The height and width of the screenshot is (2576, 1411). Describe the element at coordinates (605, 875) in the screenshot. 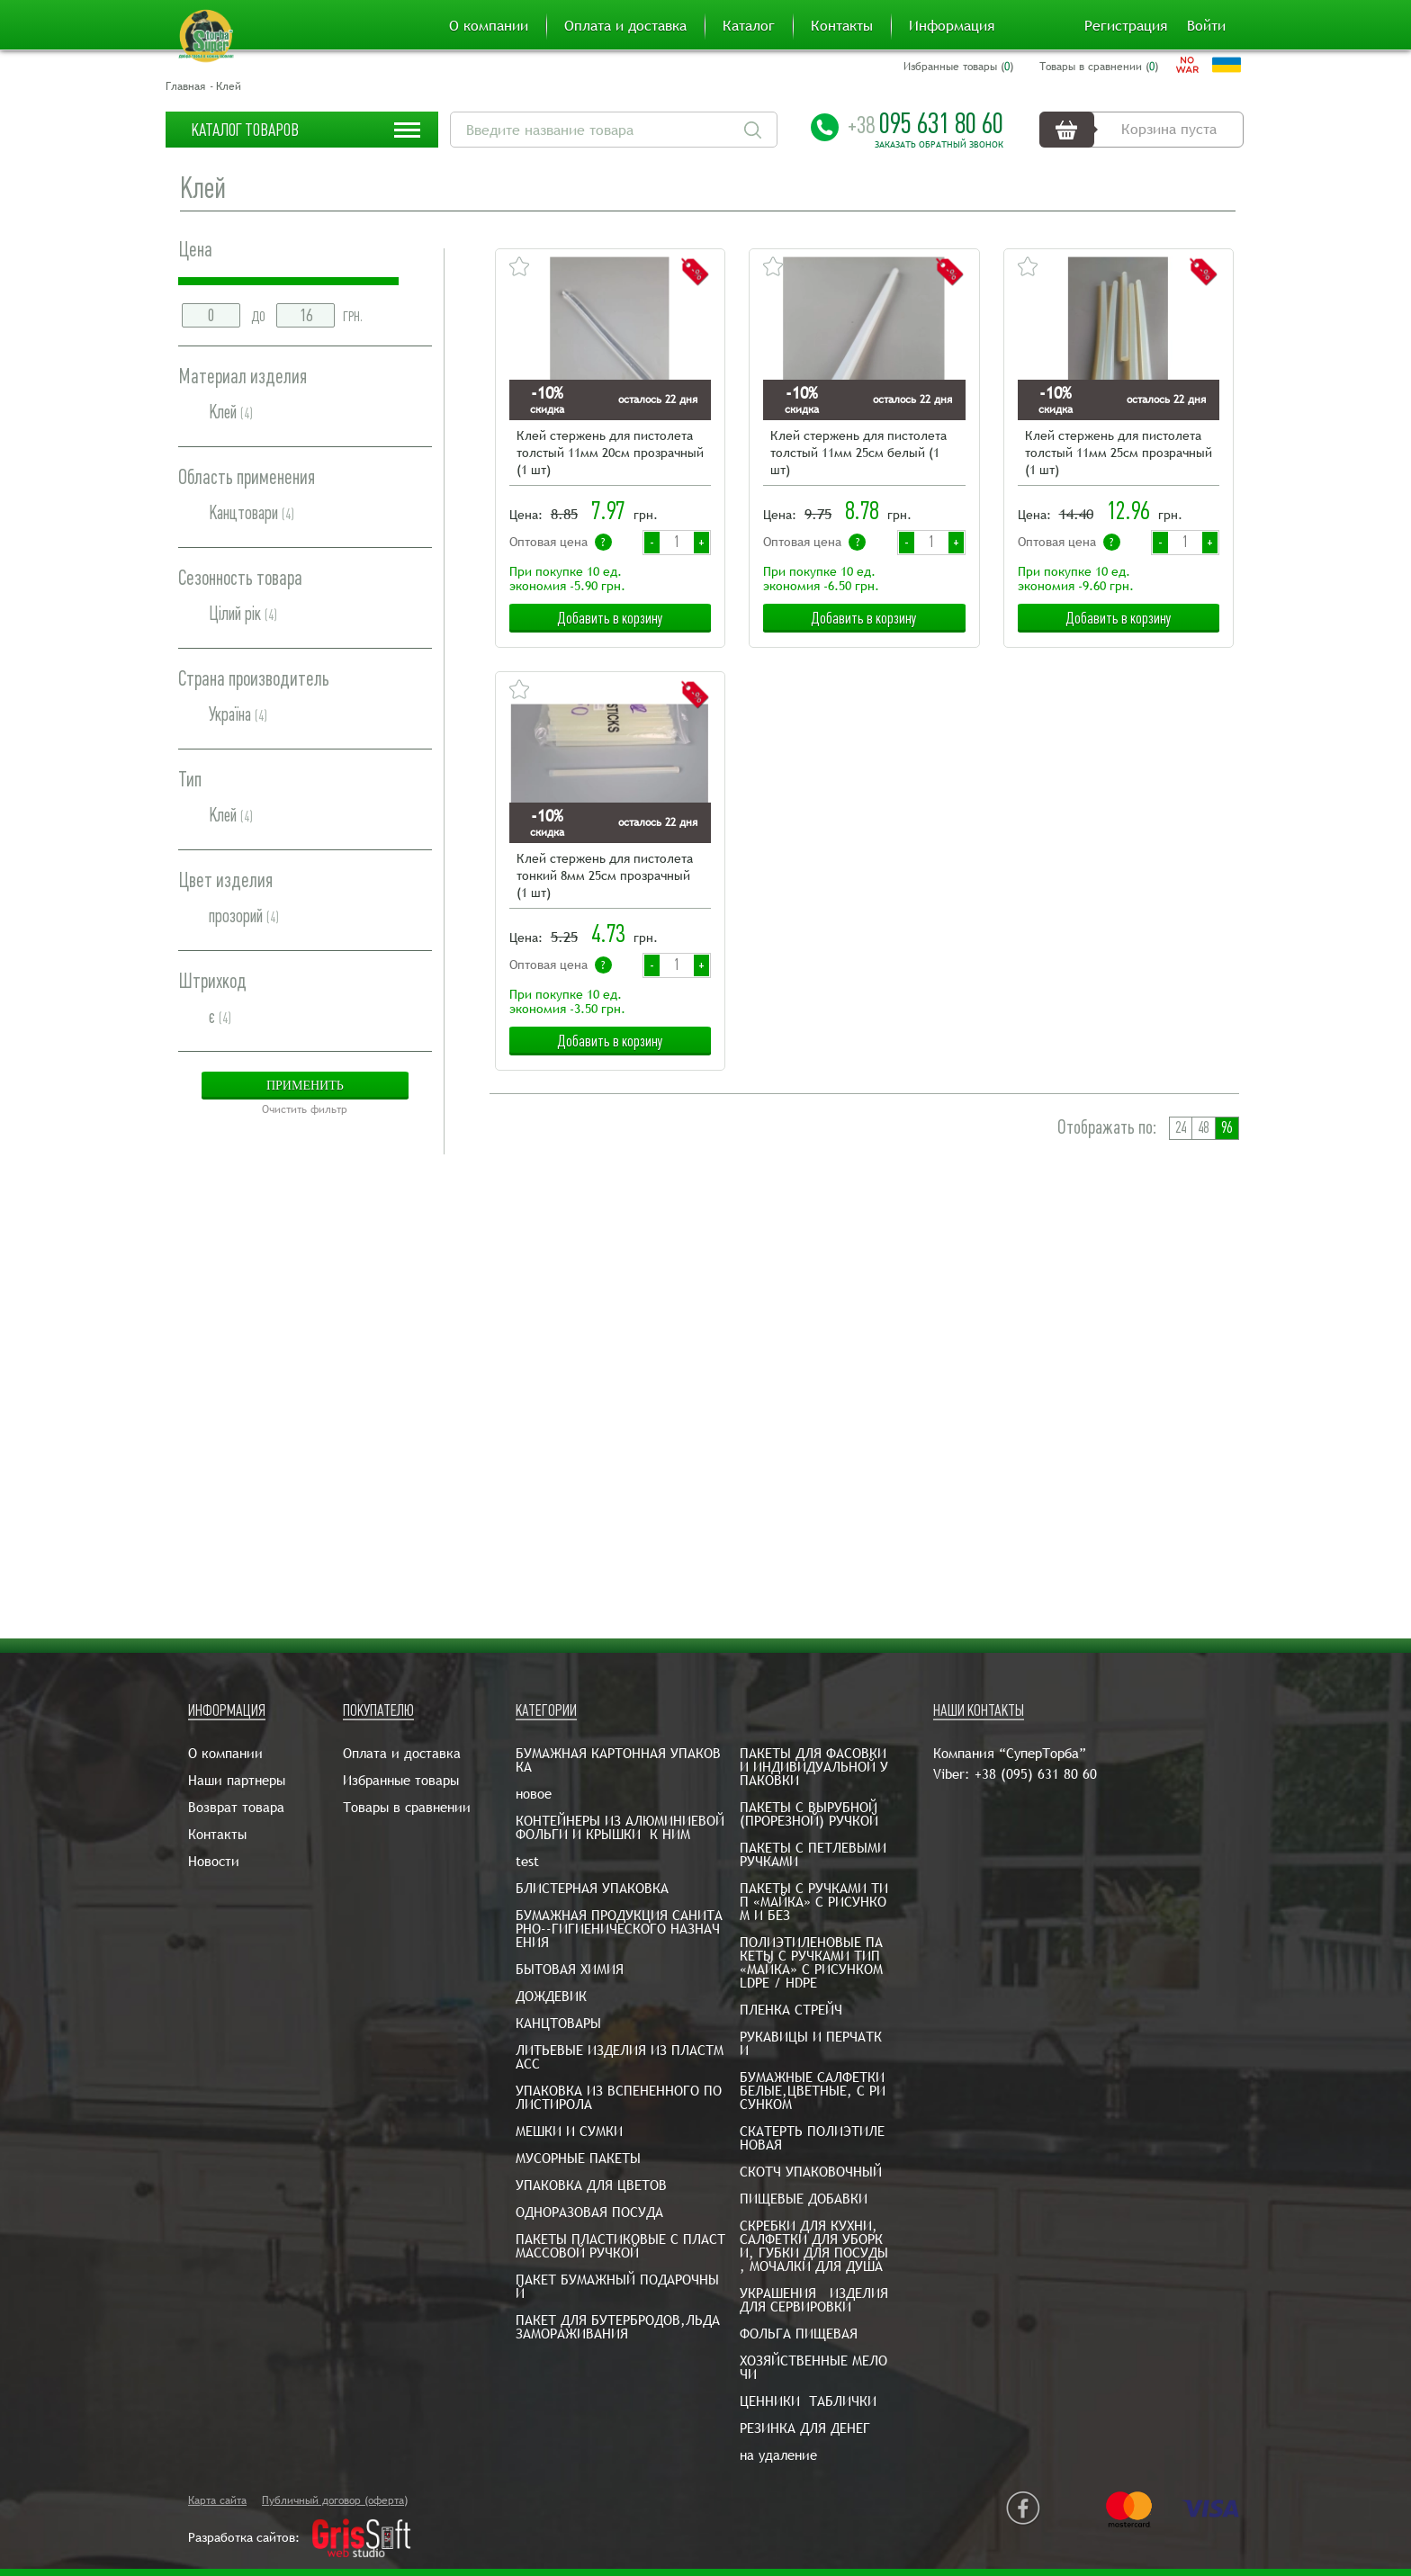

I see `Клей стержень для пистолета тонкий 8мм 25см прозрачный (1 шт)` at that location.